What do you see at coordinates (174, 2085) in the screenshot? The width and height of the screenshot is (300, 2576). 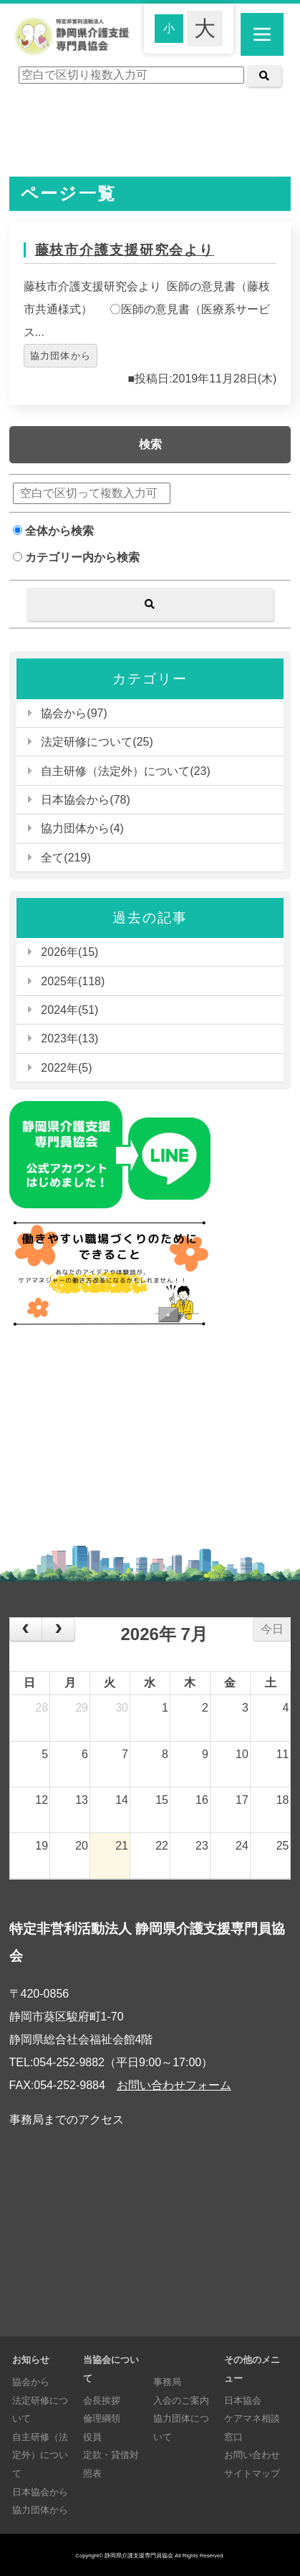 I see `お問い合わせフォーム` at bounding box center [174, 2085].